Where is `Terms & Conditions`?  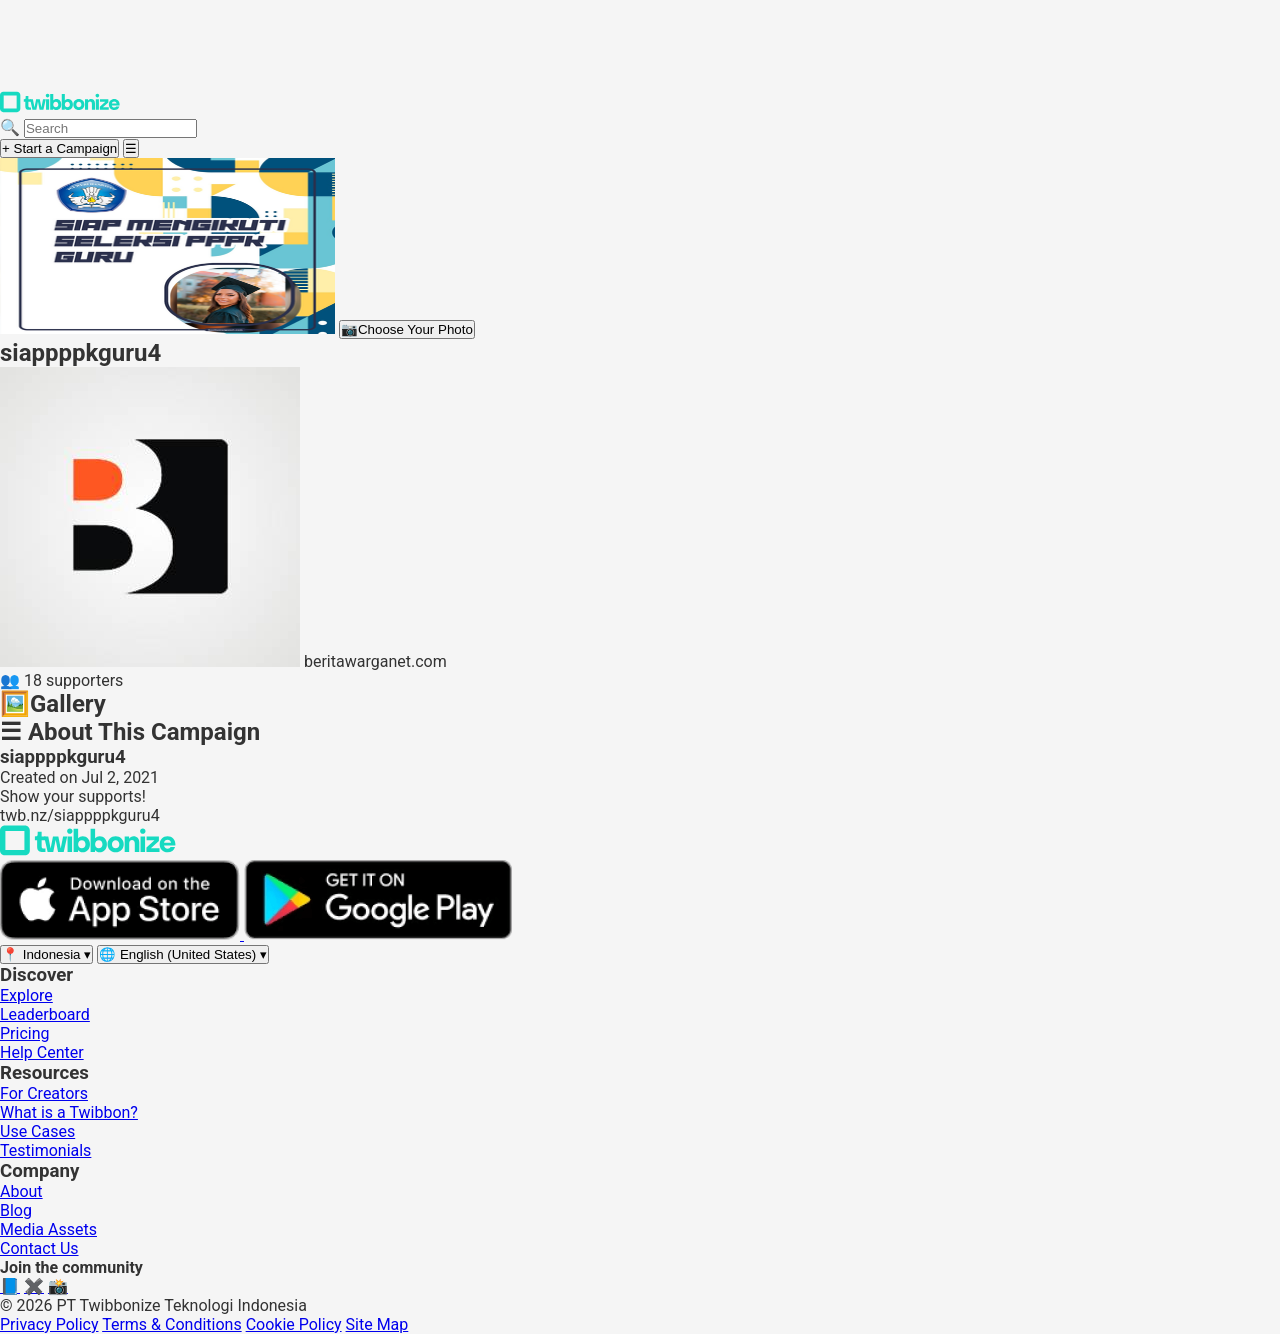
Terms & Conditions is located at coordinates (172, 1324).